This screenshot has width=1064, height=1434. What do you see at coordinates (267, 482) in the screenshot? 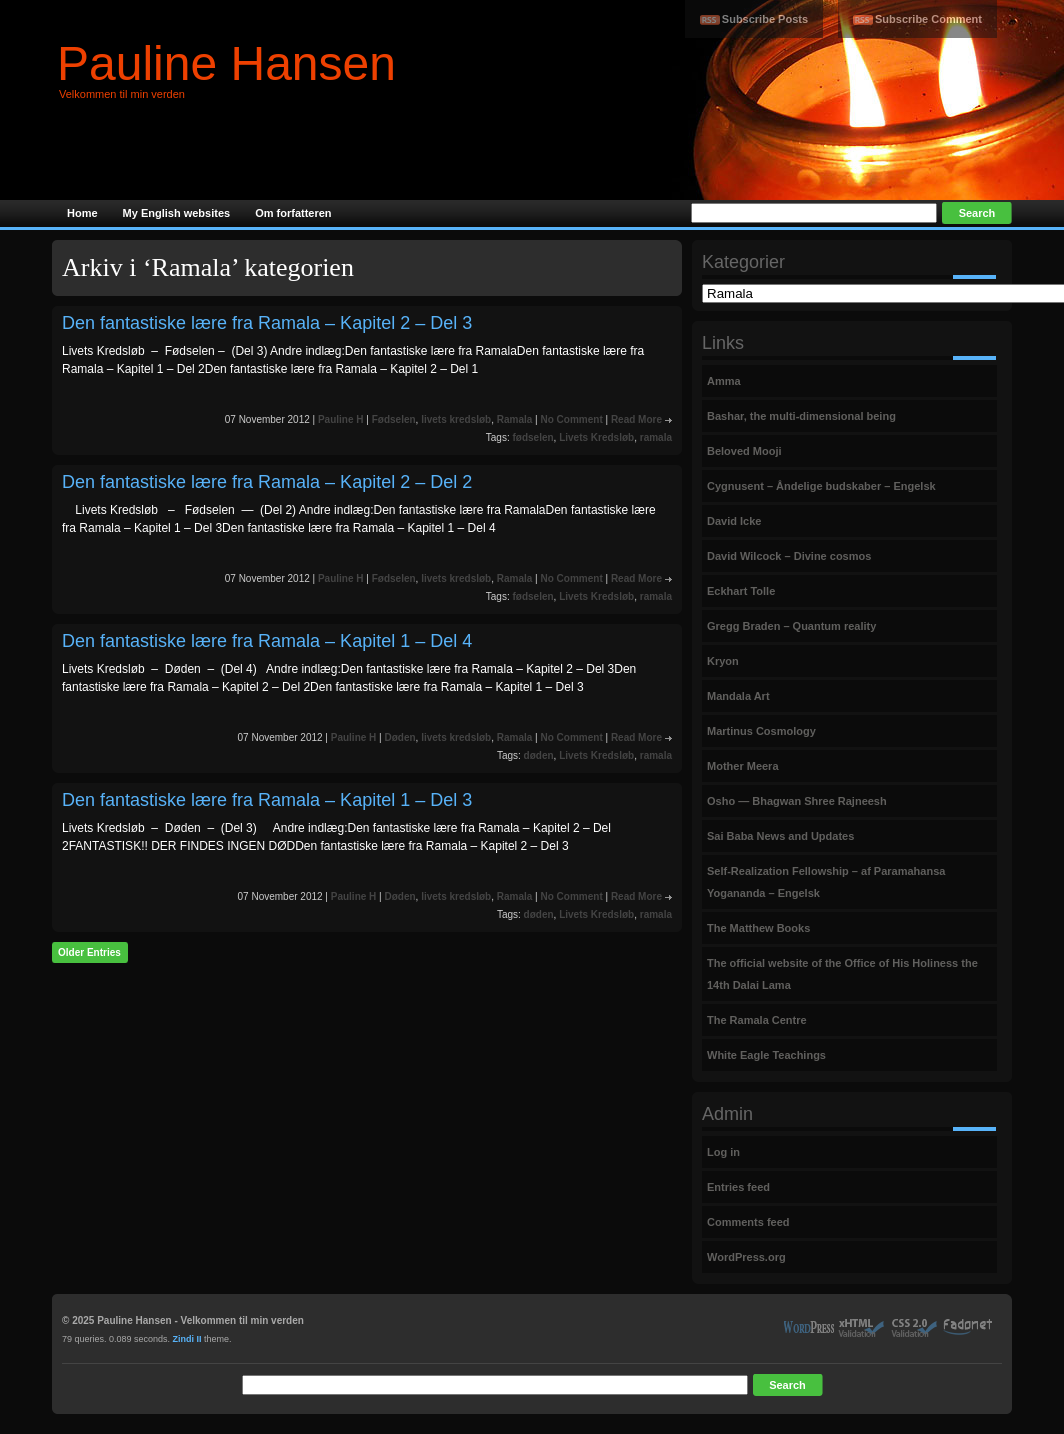
I see `Den fantastiske lære fra Ramala – Kapitel 2 – Del 2` at bounding box center [267, 482].